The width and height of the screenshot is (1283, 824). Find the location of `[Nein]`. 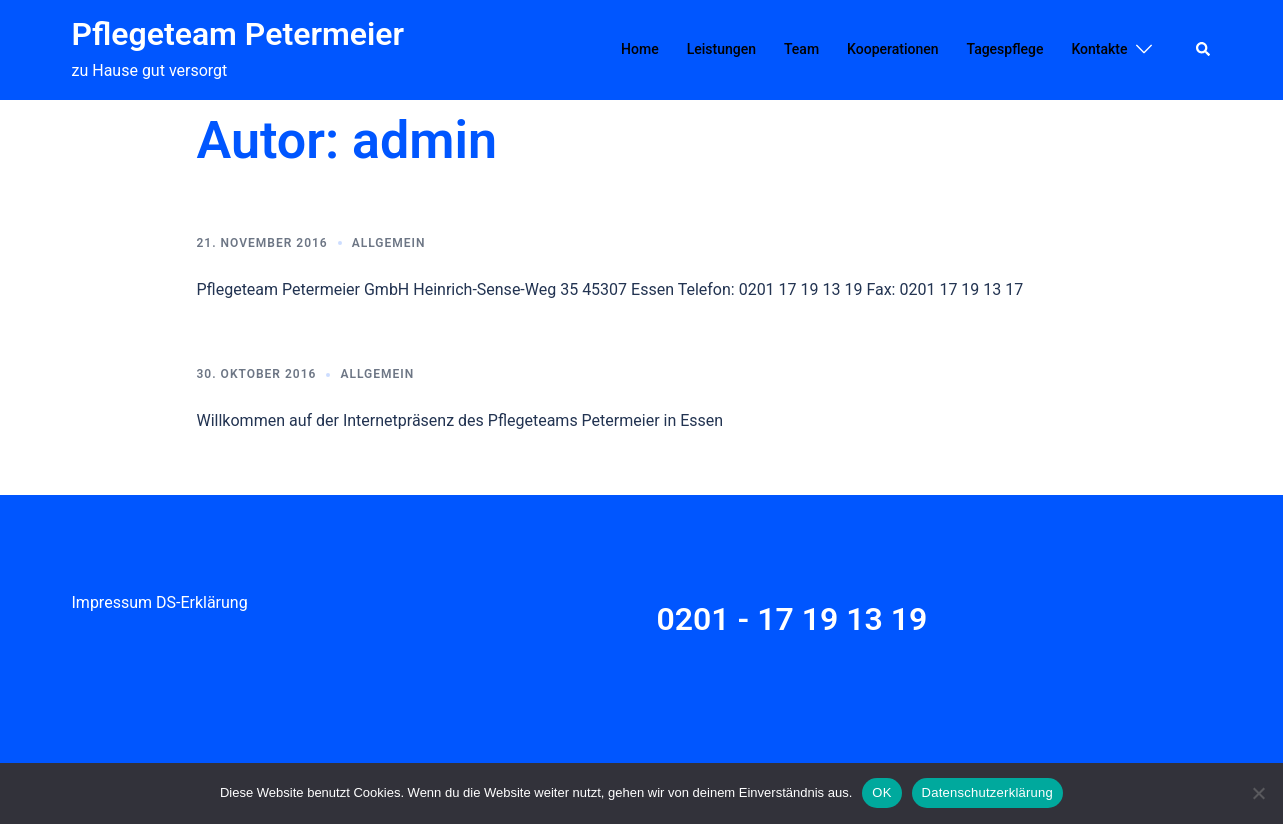

[Nein] is located at coordinates (1258, 793).